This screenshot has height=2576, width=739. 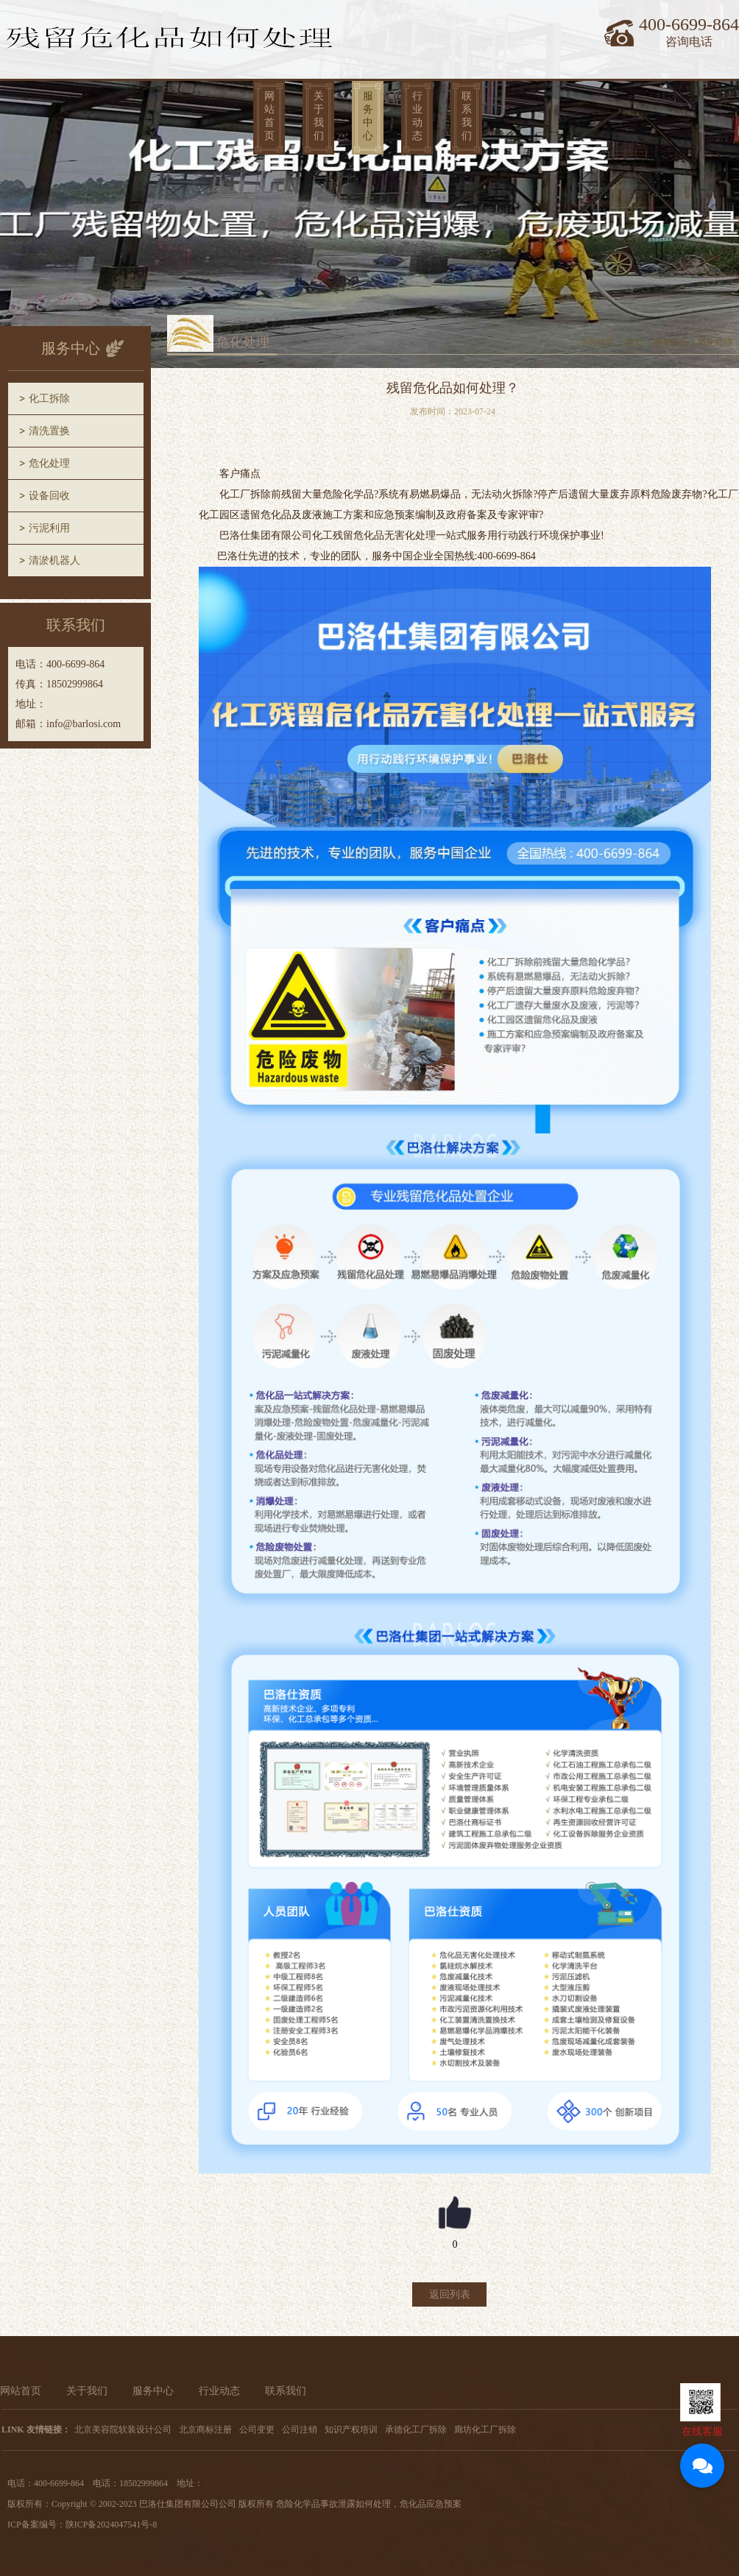 I want to click on 公司注销, so click(x=299, y=2429).